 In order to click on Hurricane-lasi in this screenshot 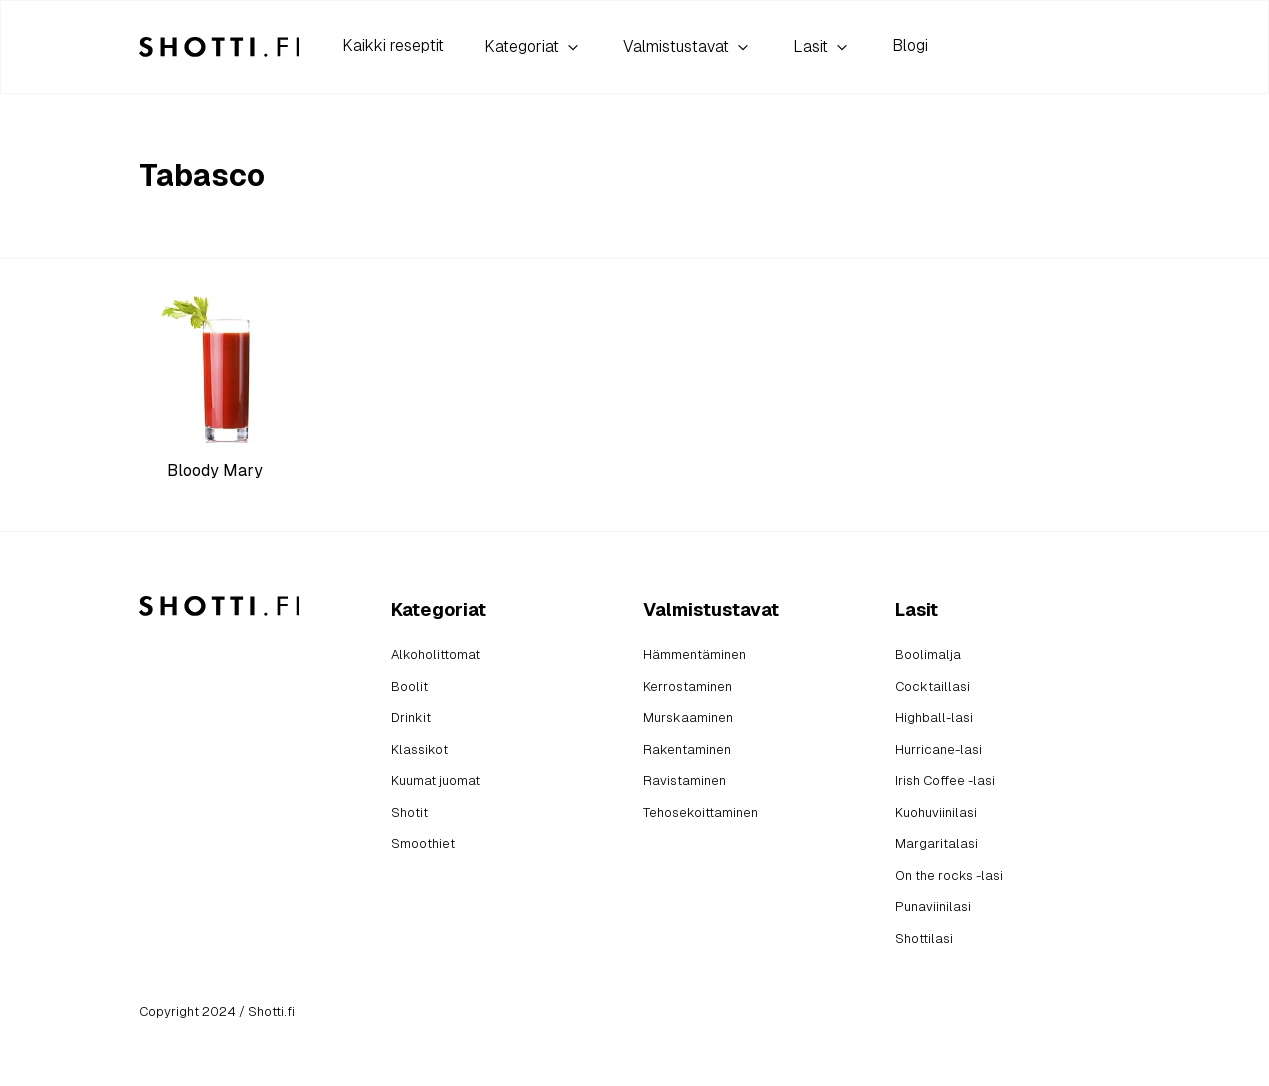, I will do `click(938, 749)`.